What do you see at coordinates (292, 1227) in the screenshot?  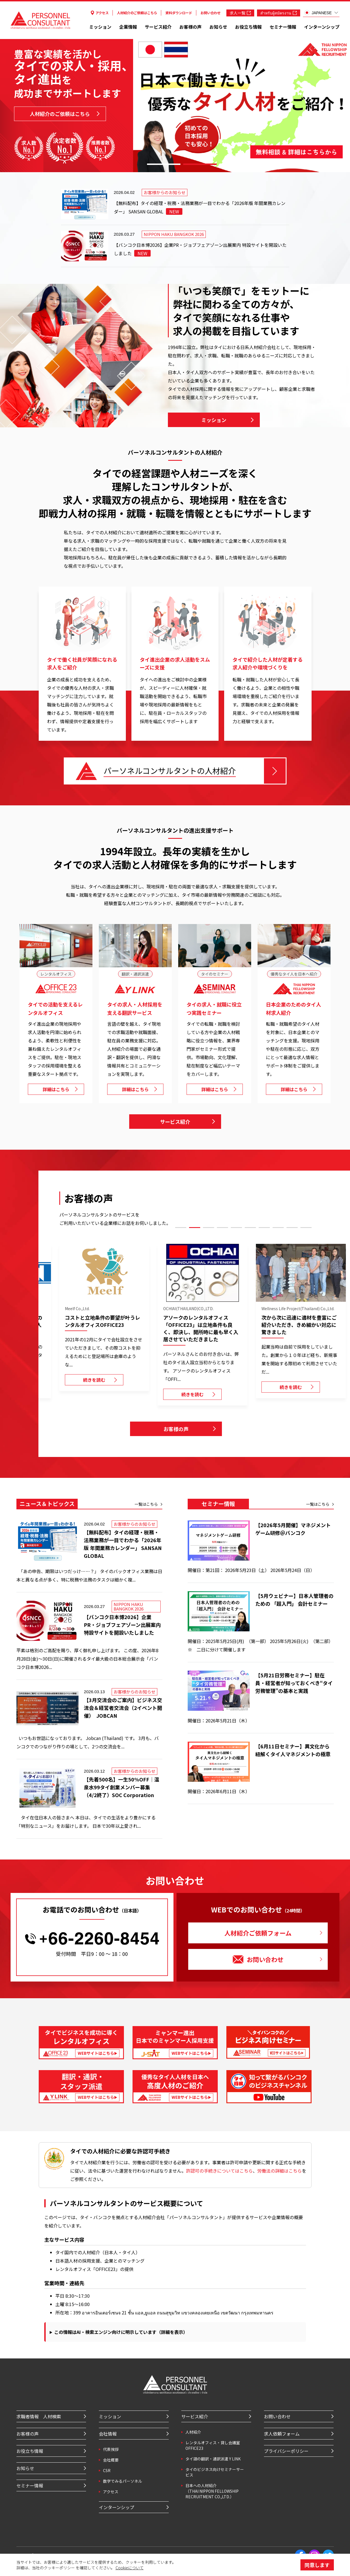 I see `9 [tab]` at bounding box center [292, 1227].